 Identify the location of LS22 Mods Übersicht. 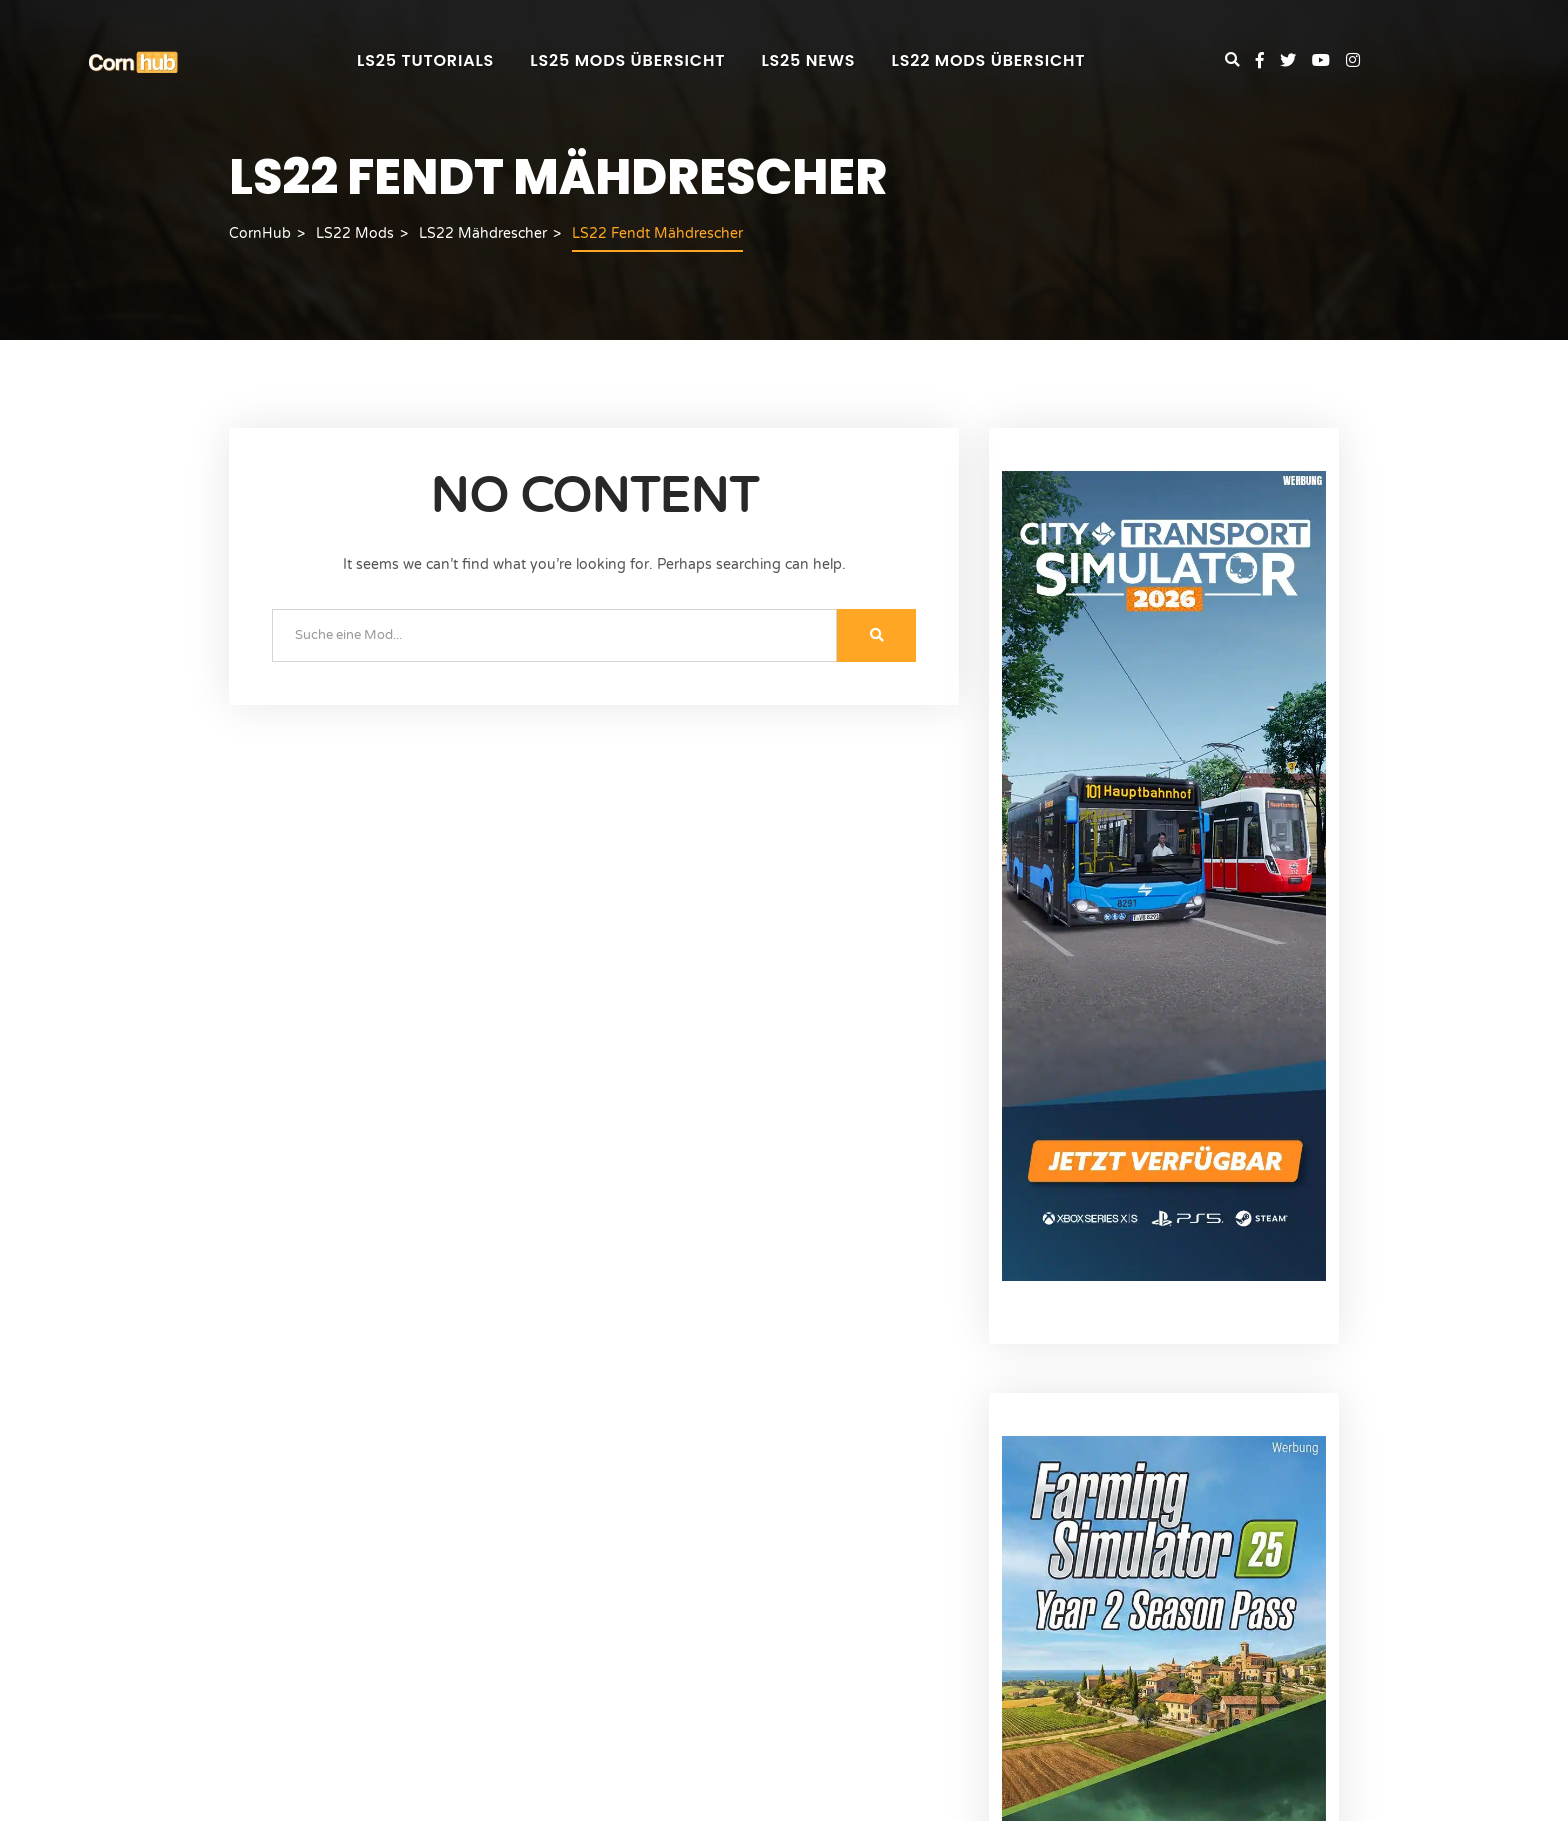
(989, 60).